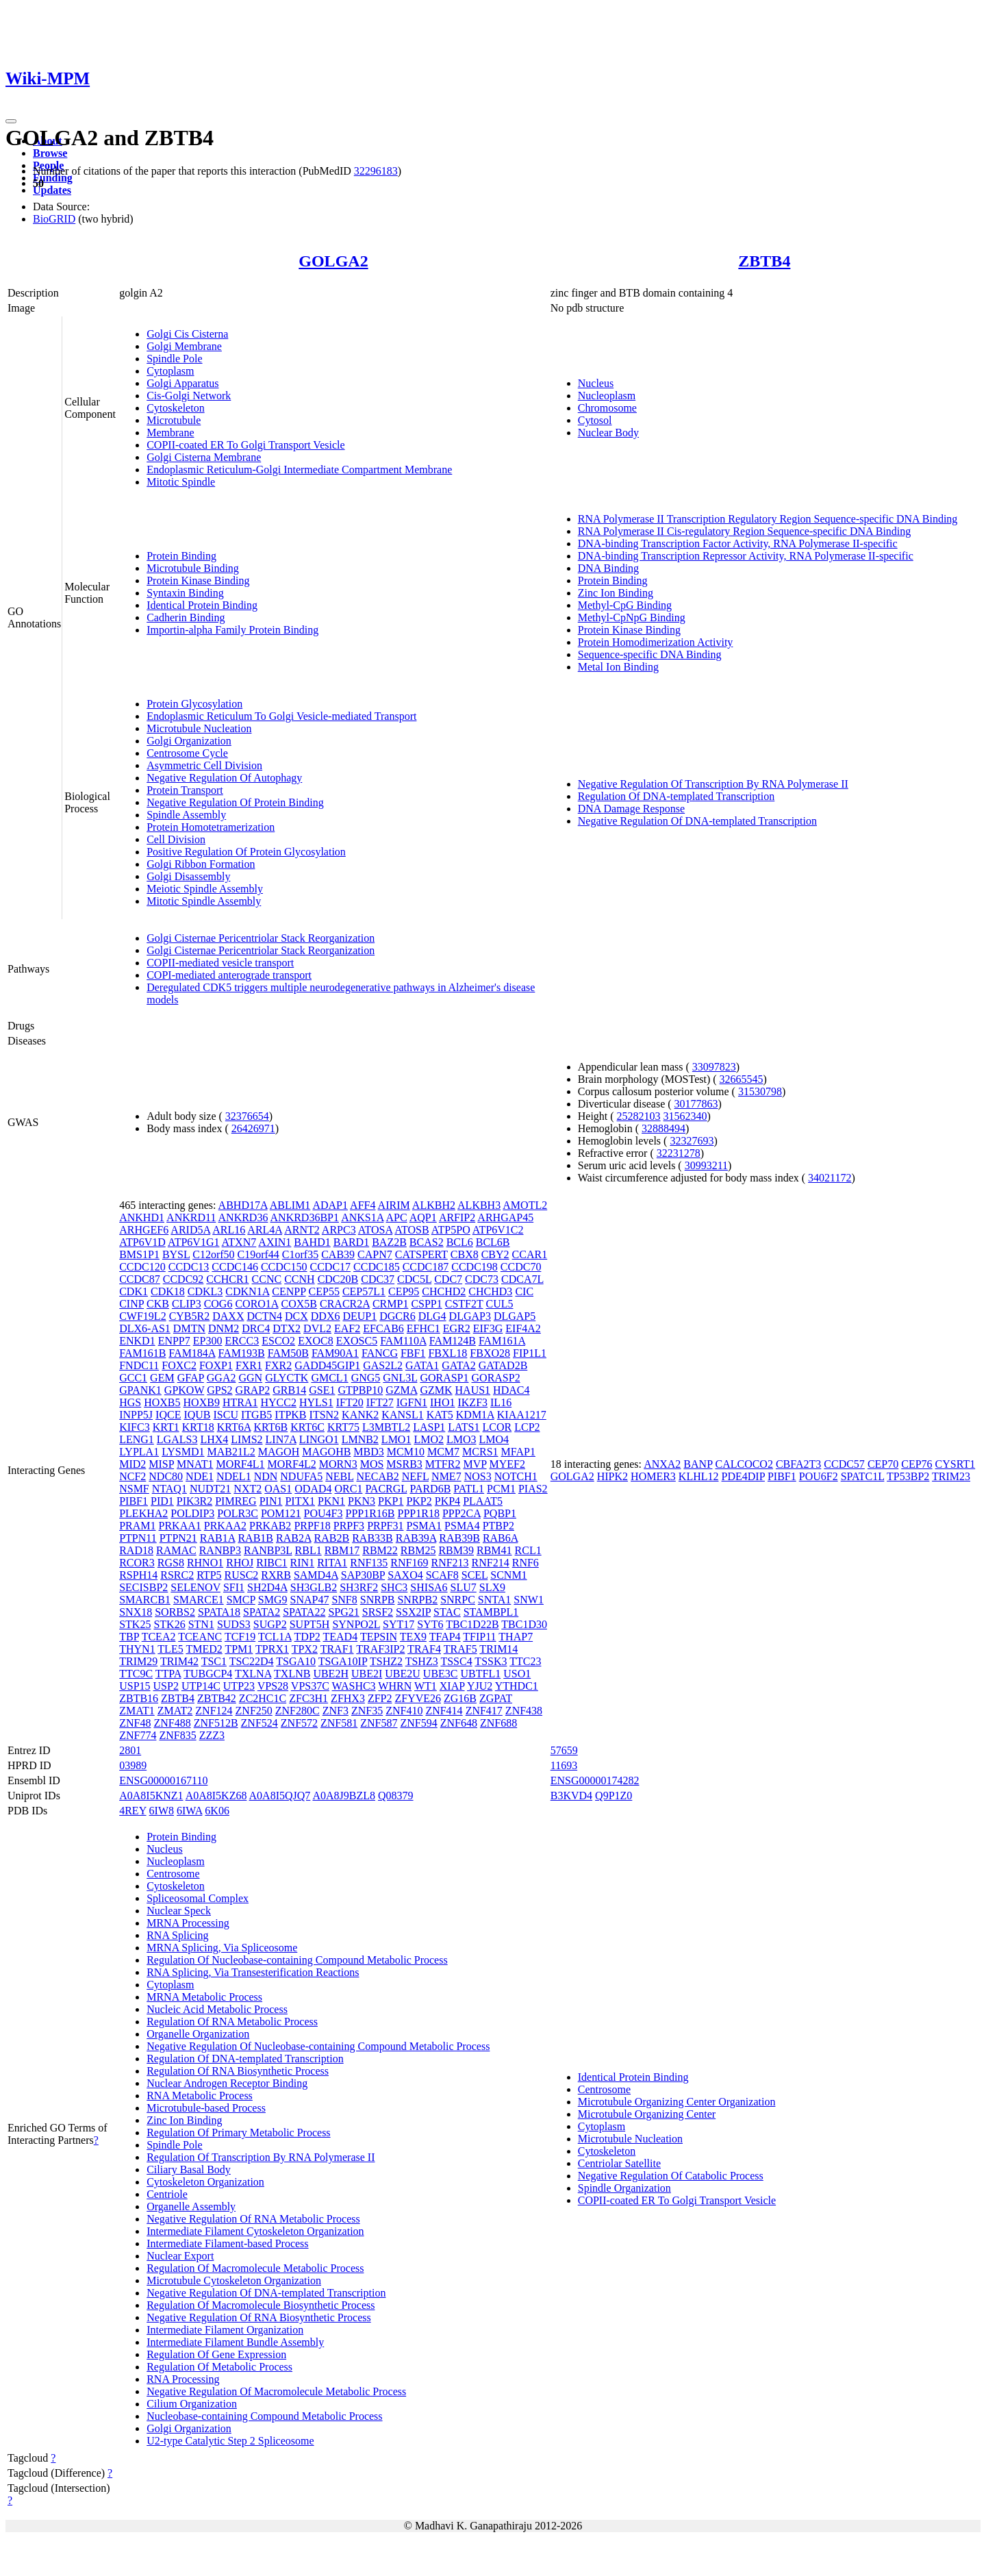 This screenshot has height=2576, width=986. Describe the element at coordinates (403, 1291) in the screenshot. I see `CEP95` at that location.